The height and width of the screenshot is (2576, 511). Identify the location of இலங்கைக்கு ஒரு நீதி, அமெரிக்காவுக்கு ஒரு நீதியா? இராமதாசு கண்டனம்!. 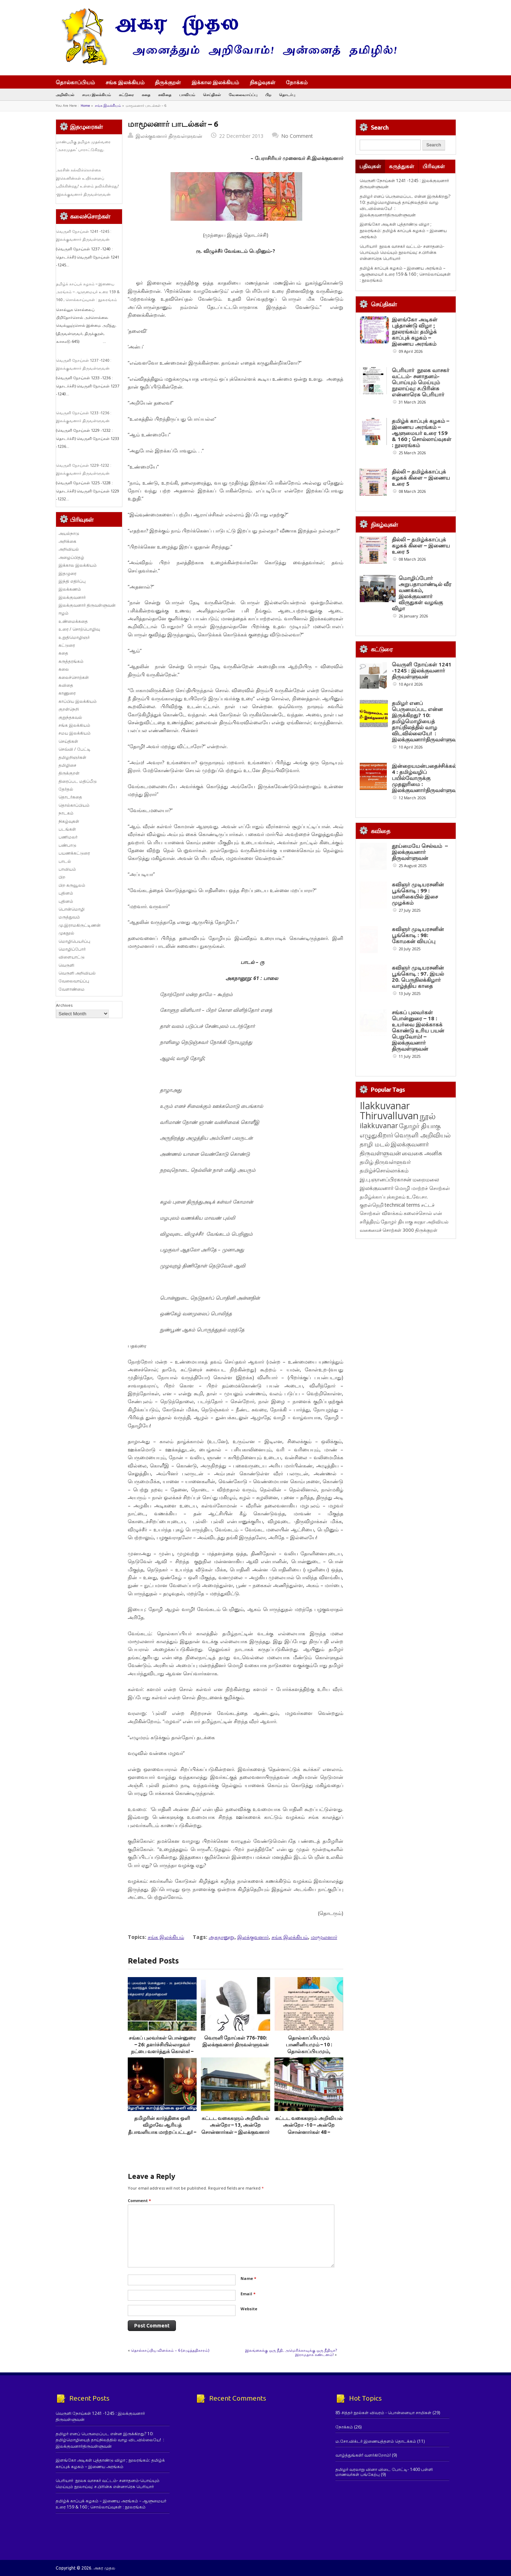
(291, 2352).